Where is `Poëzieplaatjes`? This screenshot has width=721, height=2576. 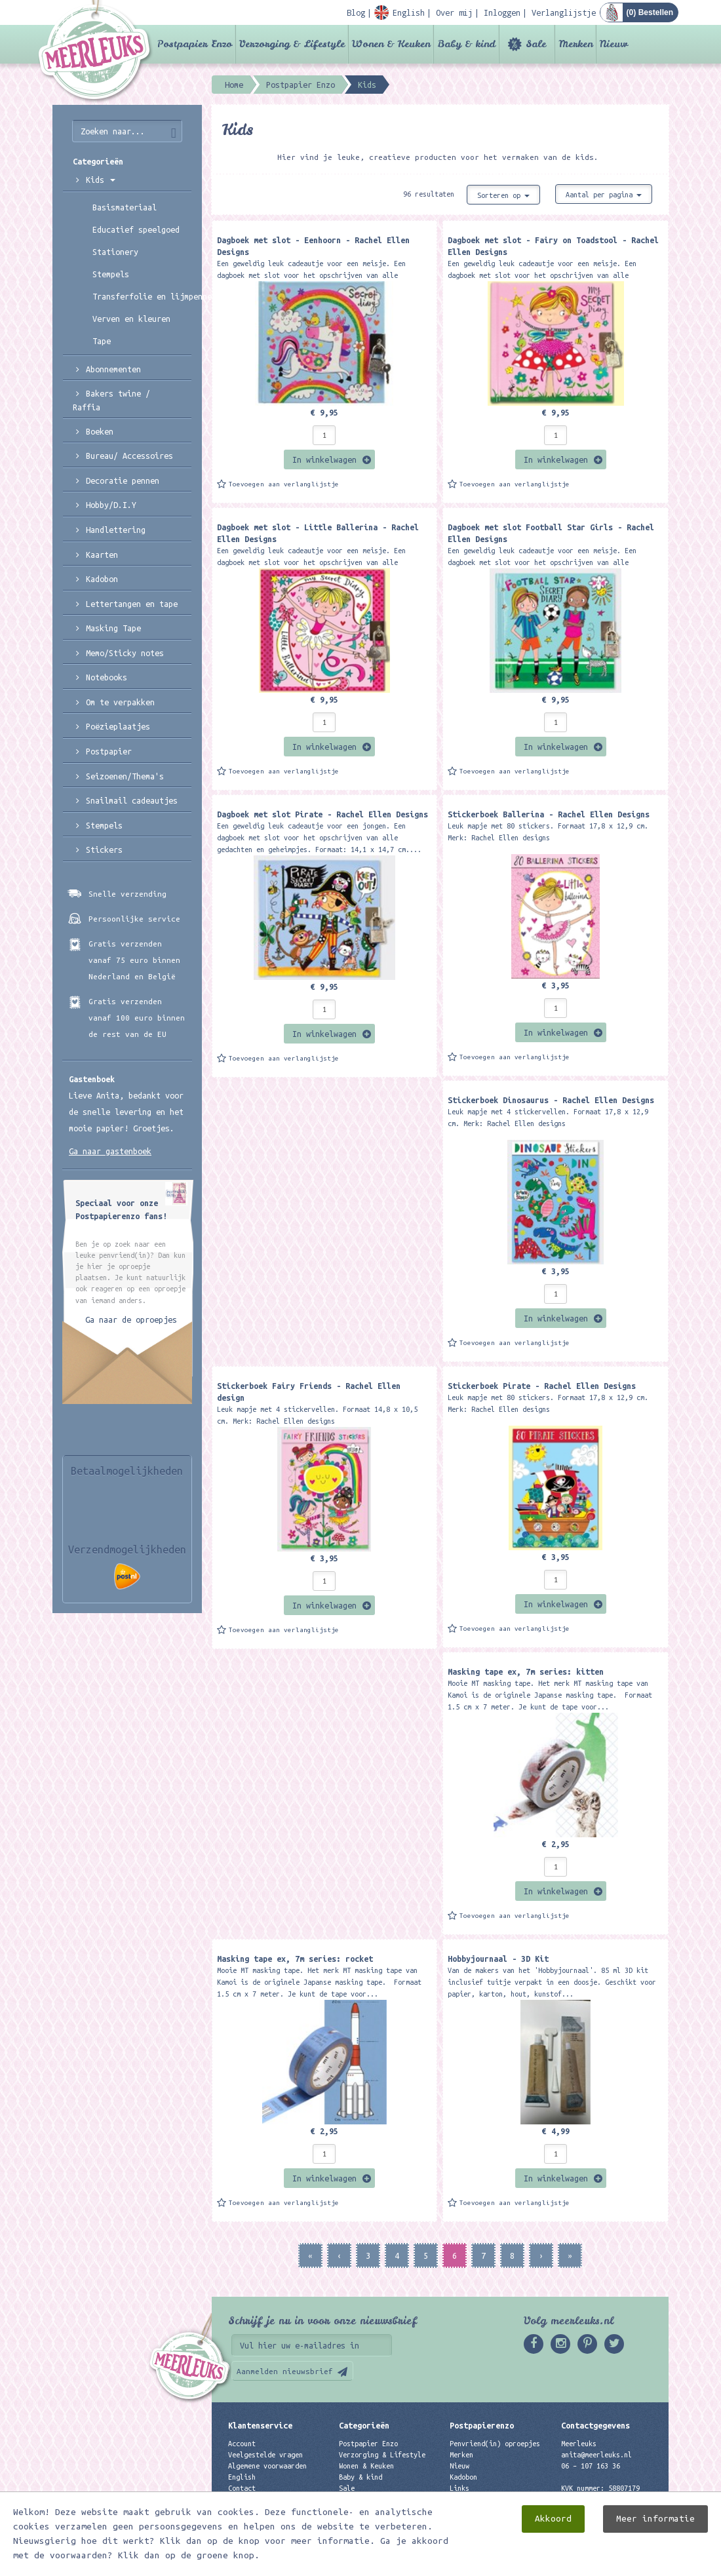 Poëzieplaatjes is located at coordinates (118, 726).